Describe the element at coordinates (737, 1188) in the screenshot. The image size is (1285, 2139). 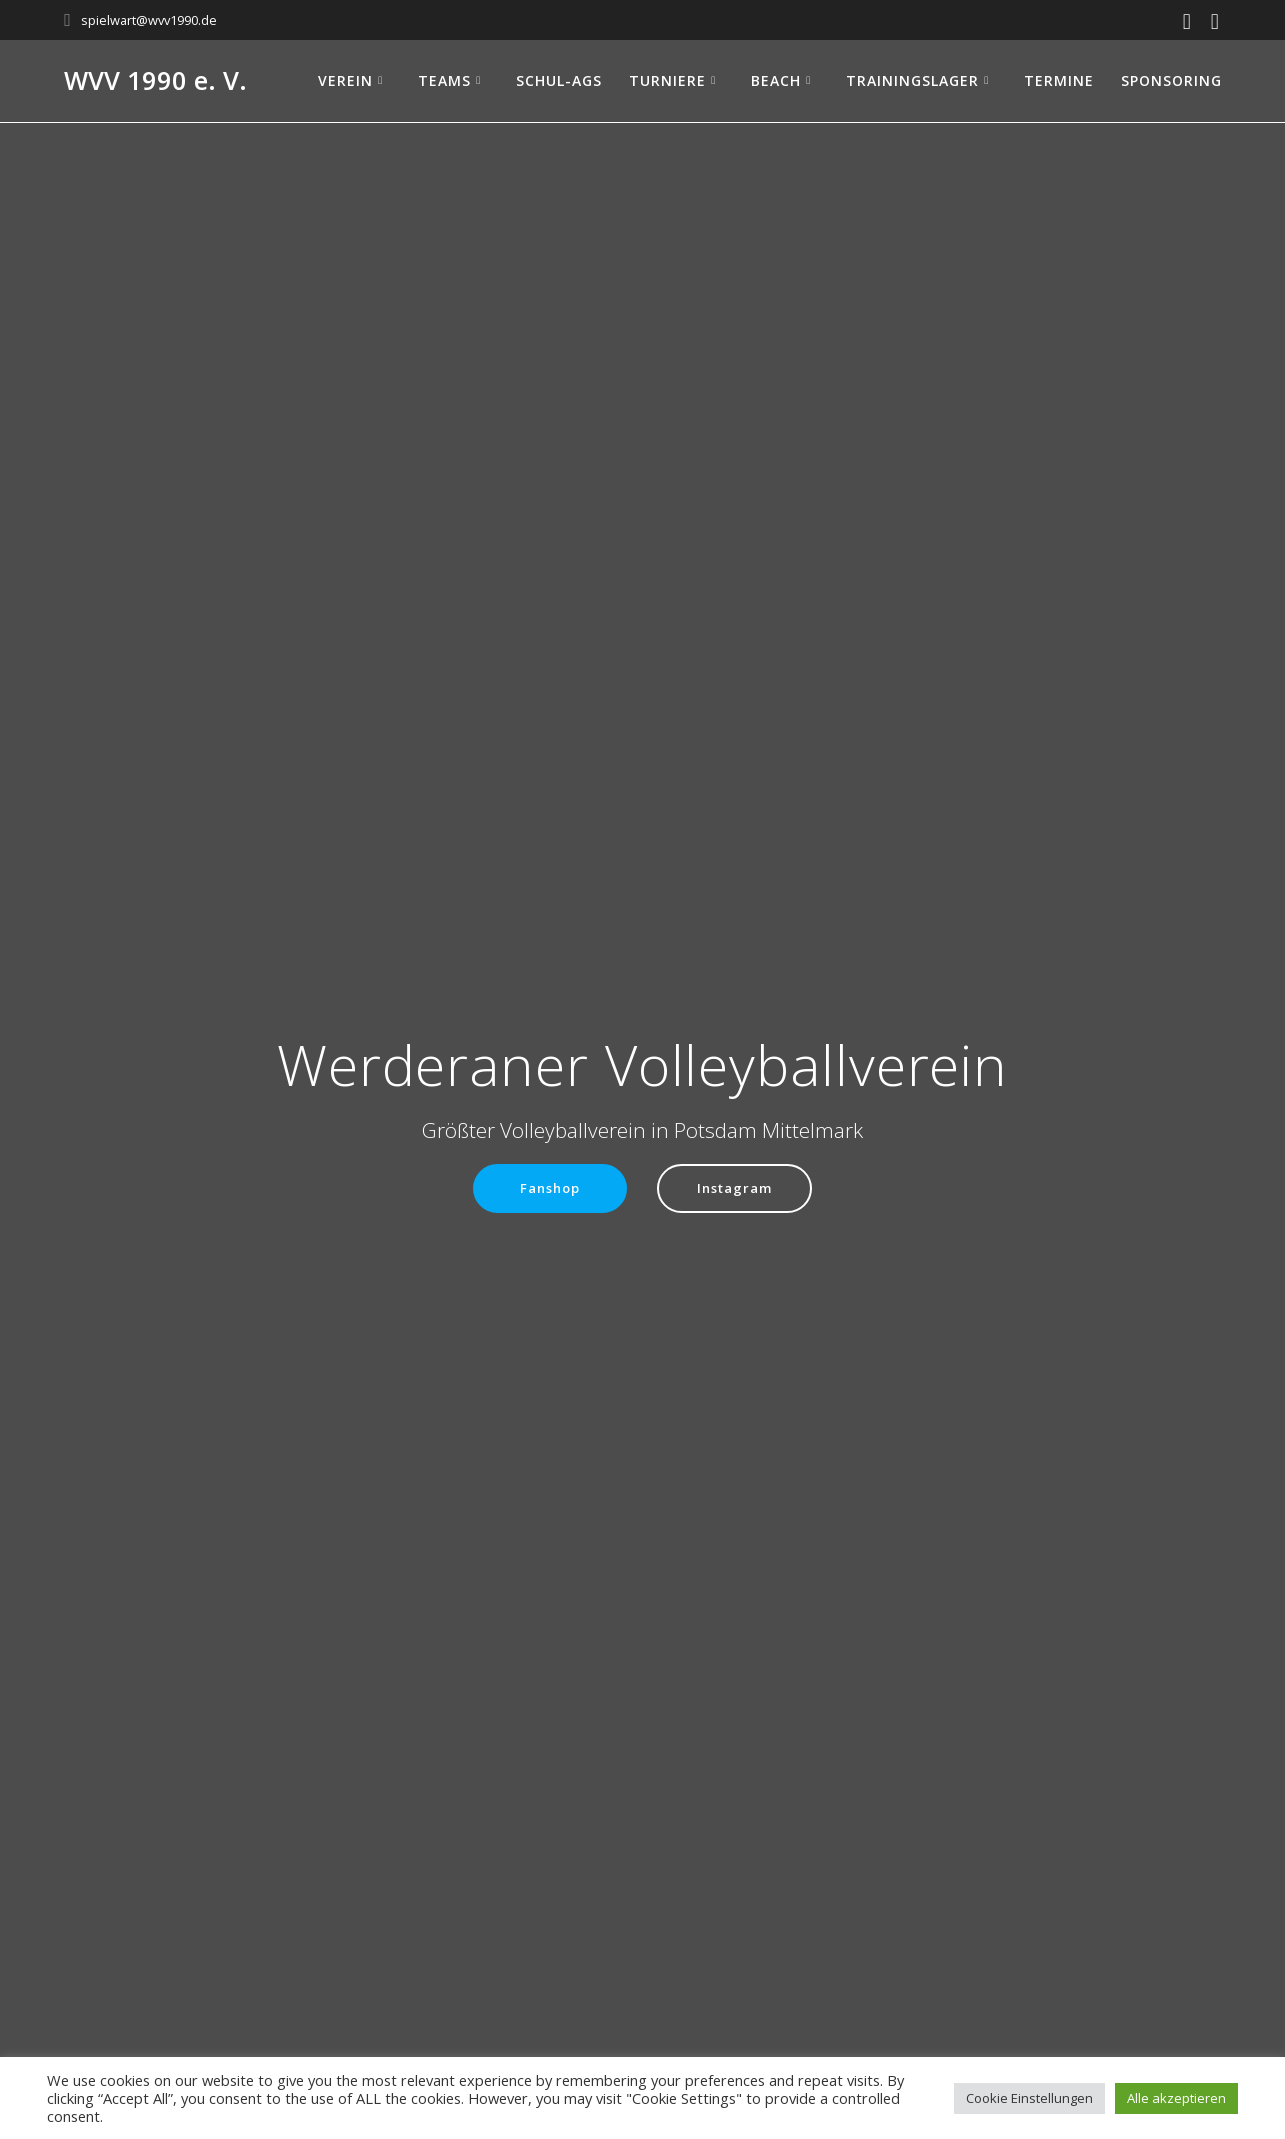
I see `Instagram` at that location.